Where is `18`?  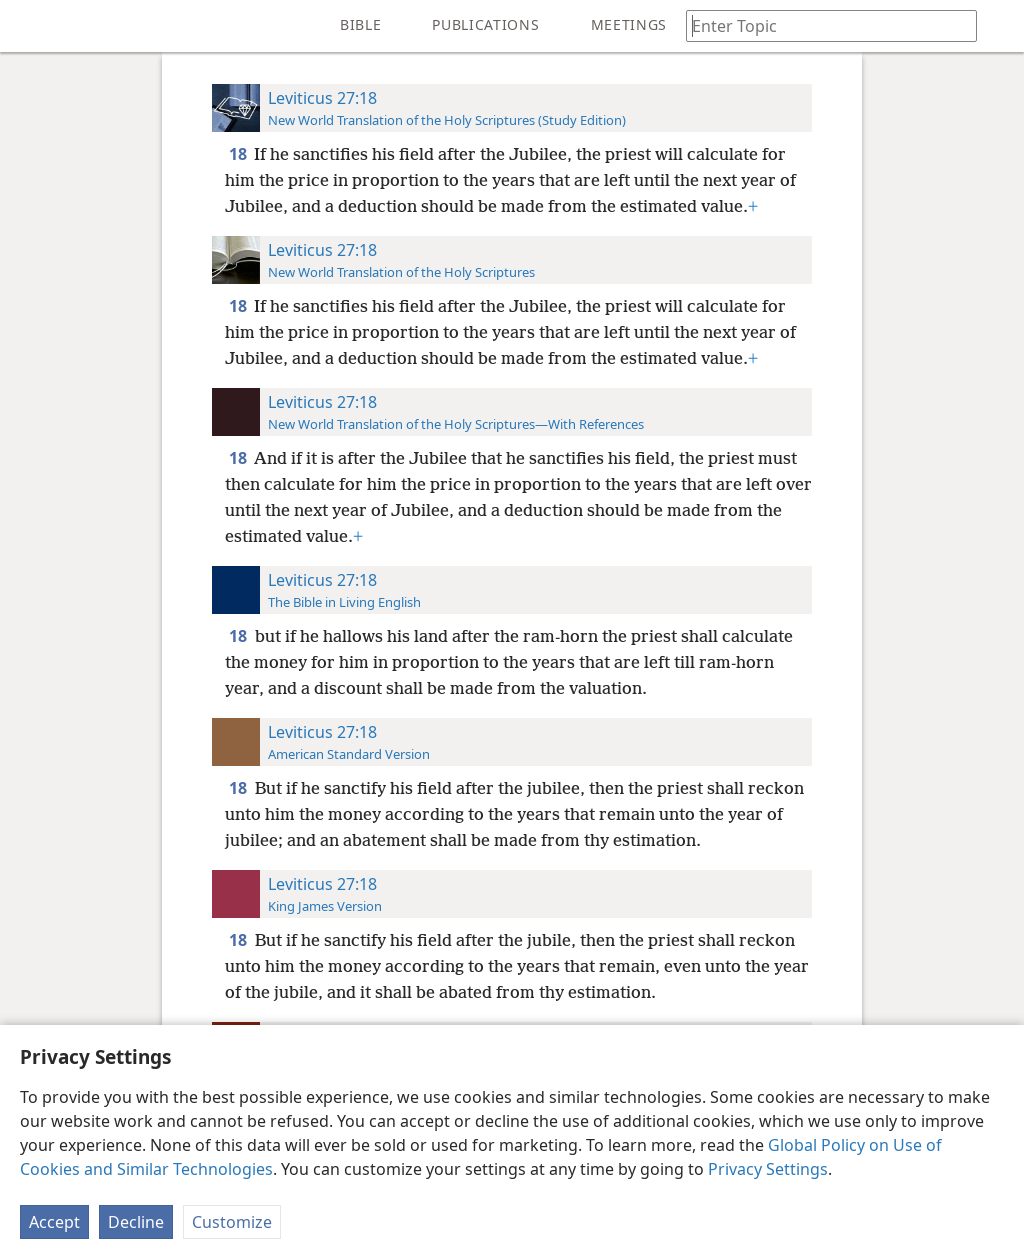 18 is located at coordinates (239, 154).